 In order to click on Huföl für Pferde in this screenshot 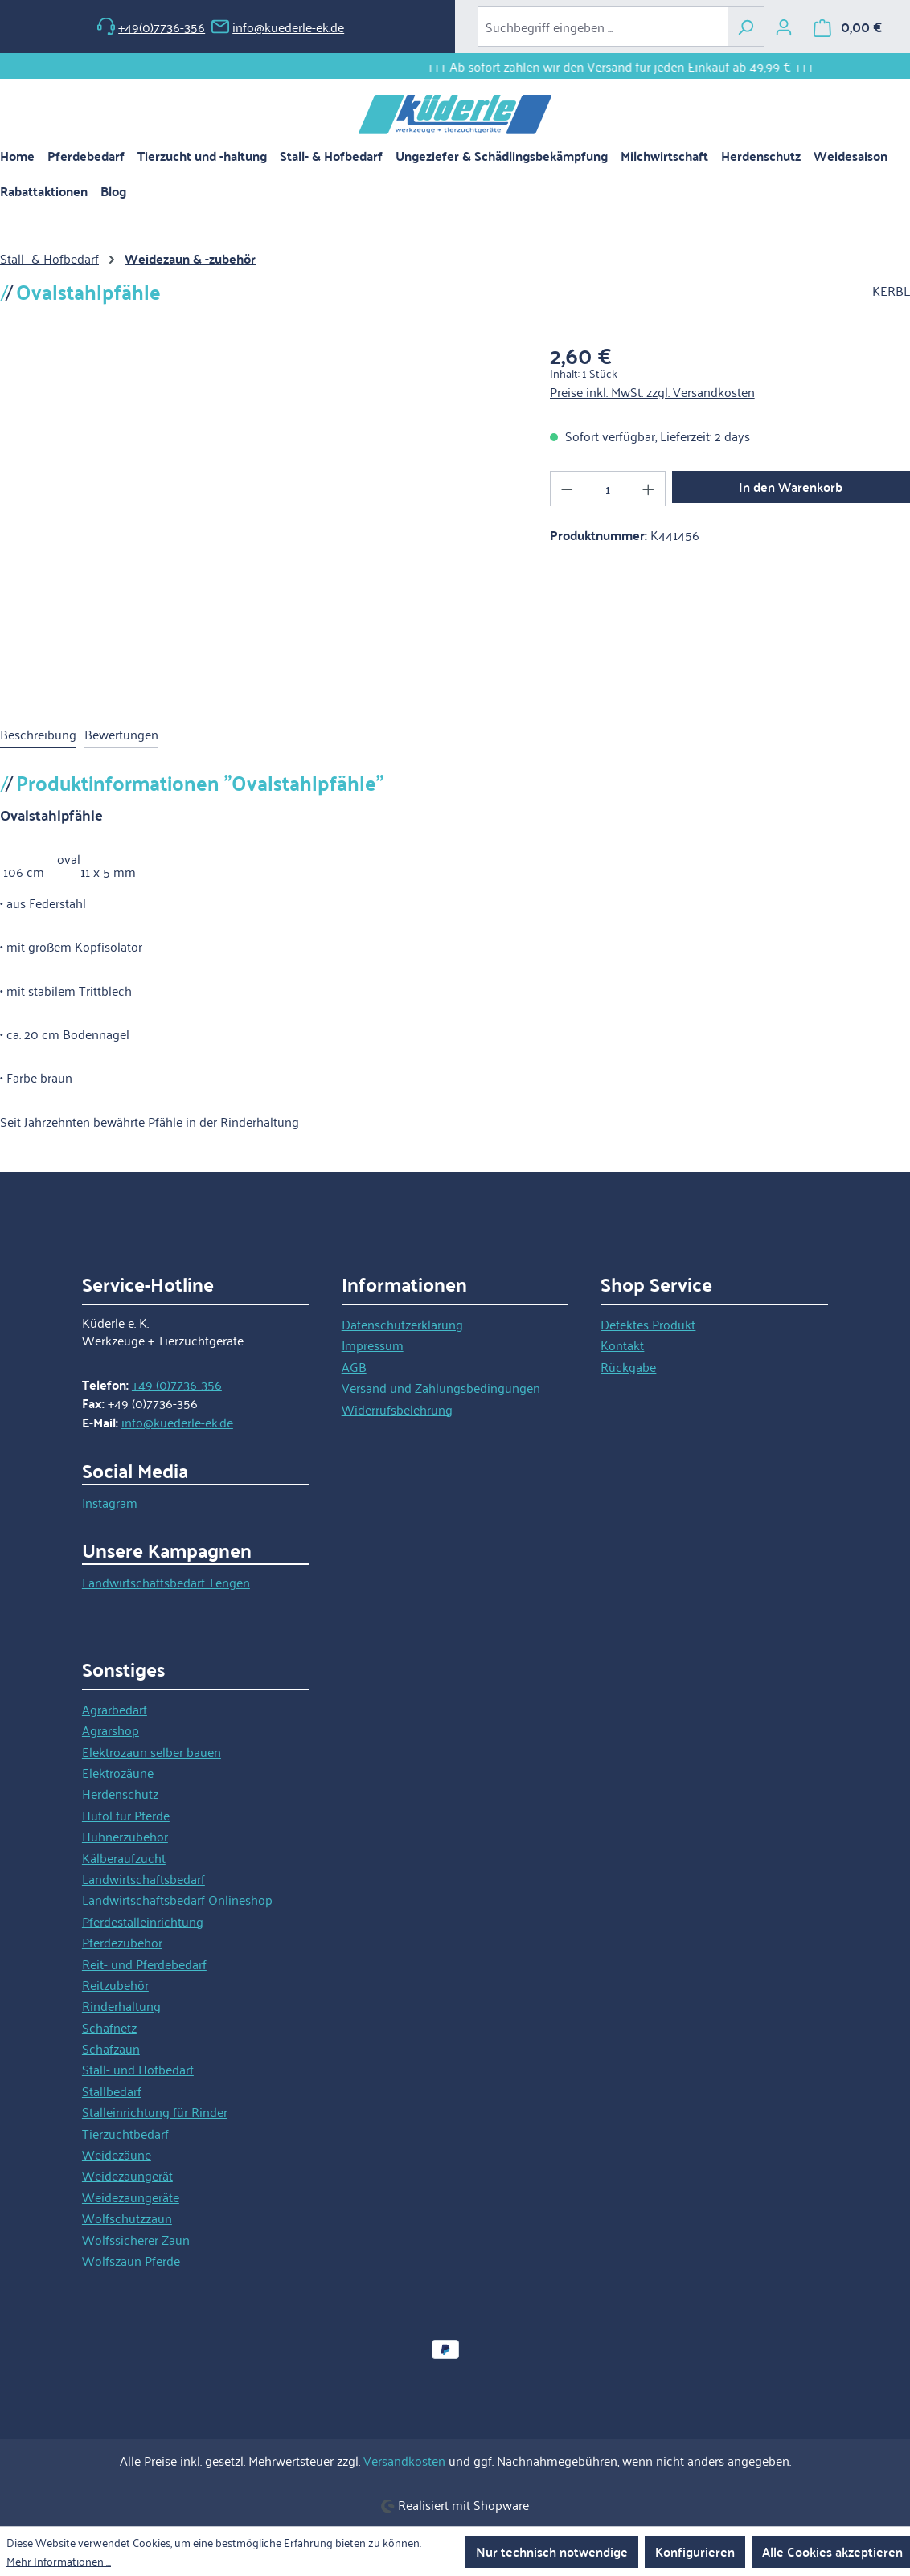, I will do `click(126, 1815)`.